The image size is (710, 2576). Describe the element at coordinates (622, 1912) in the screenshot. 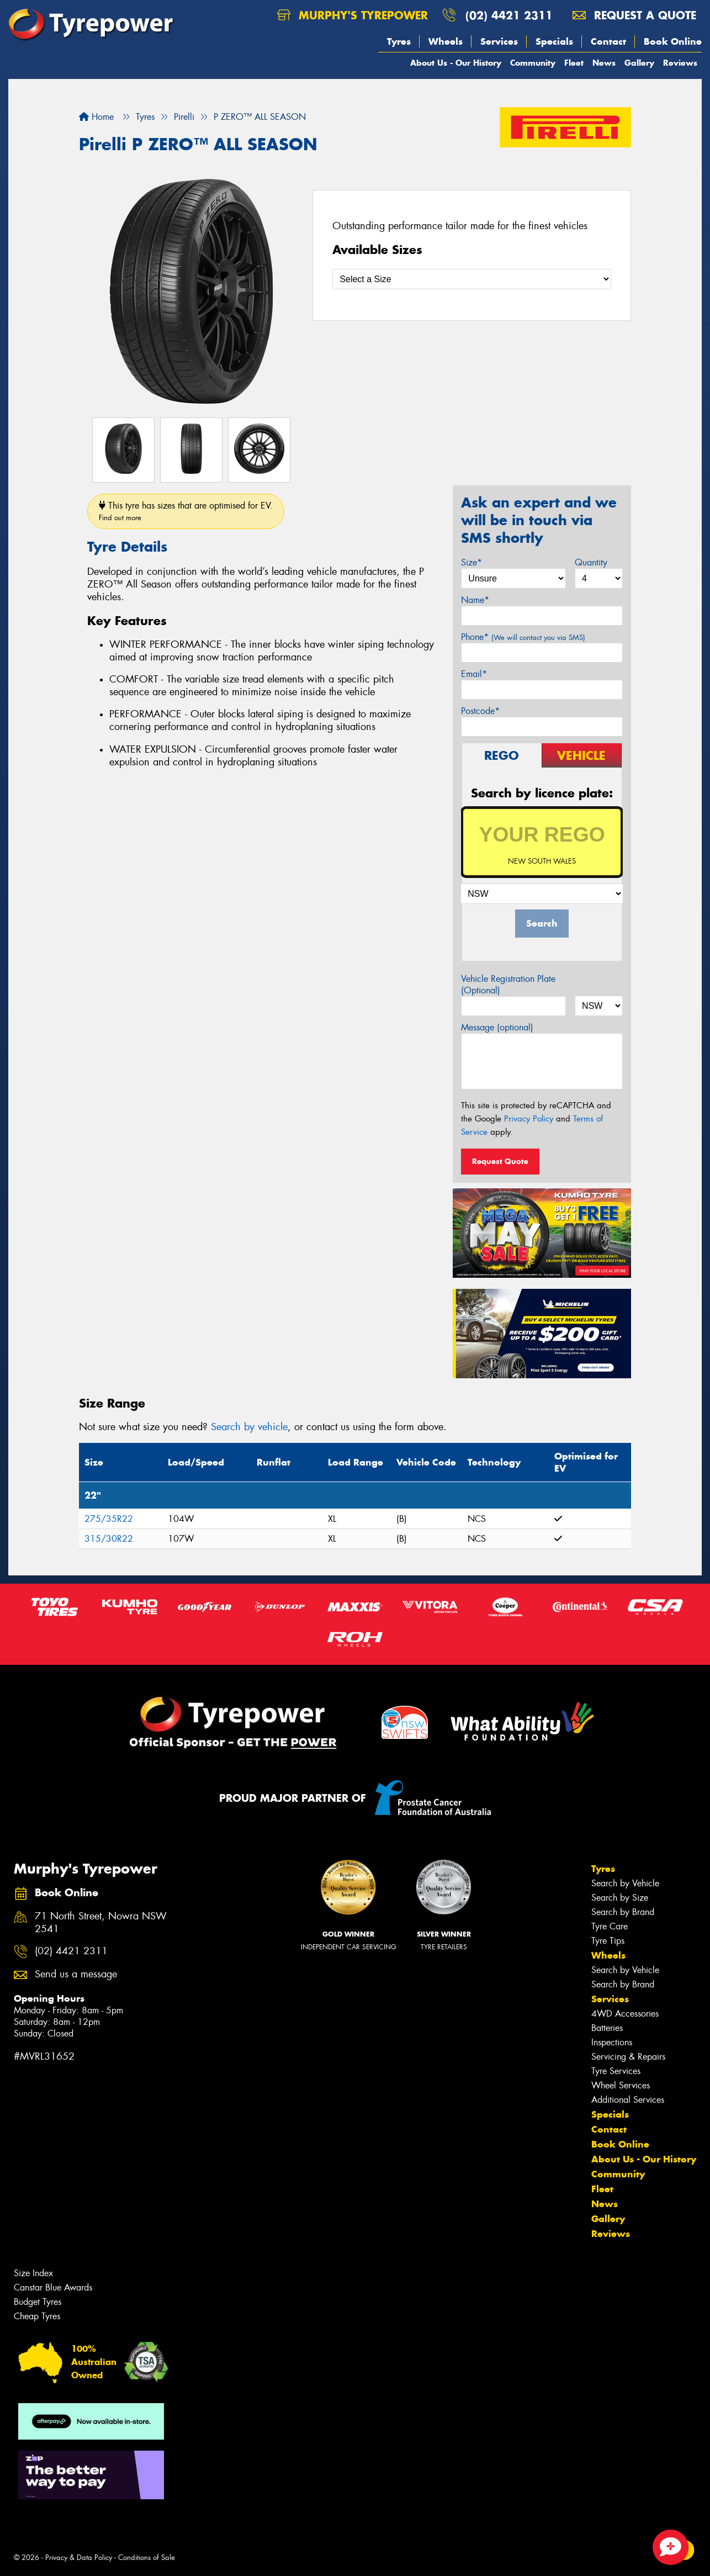

I see `Search by Brand` at that location.